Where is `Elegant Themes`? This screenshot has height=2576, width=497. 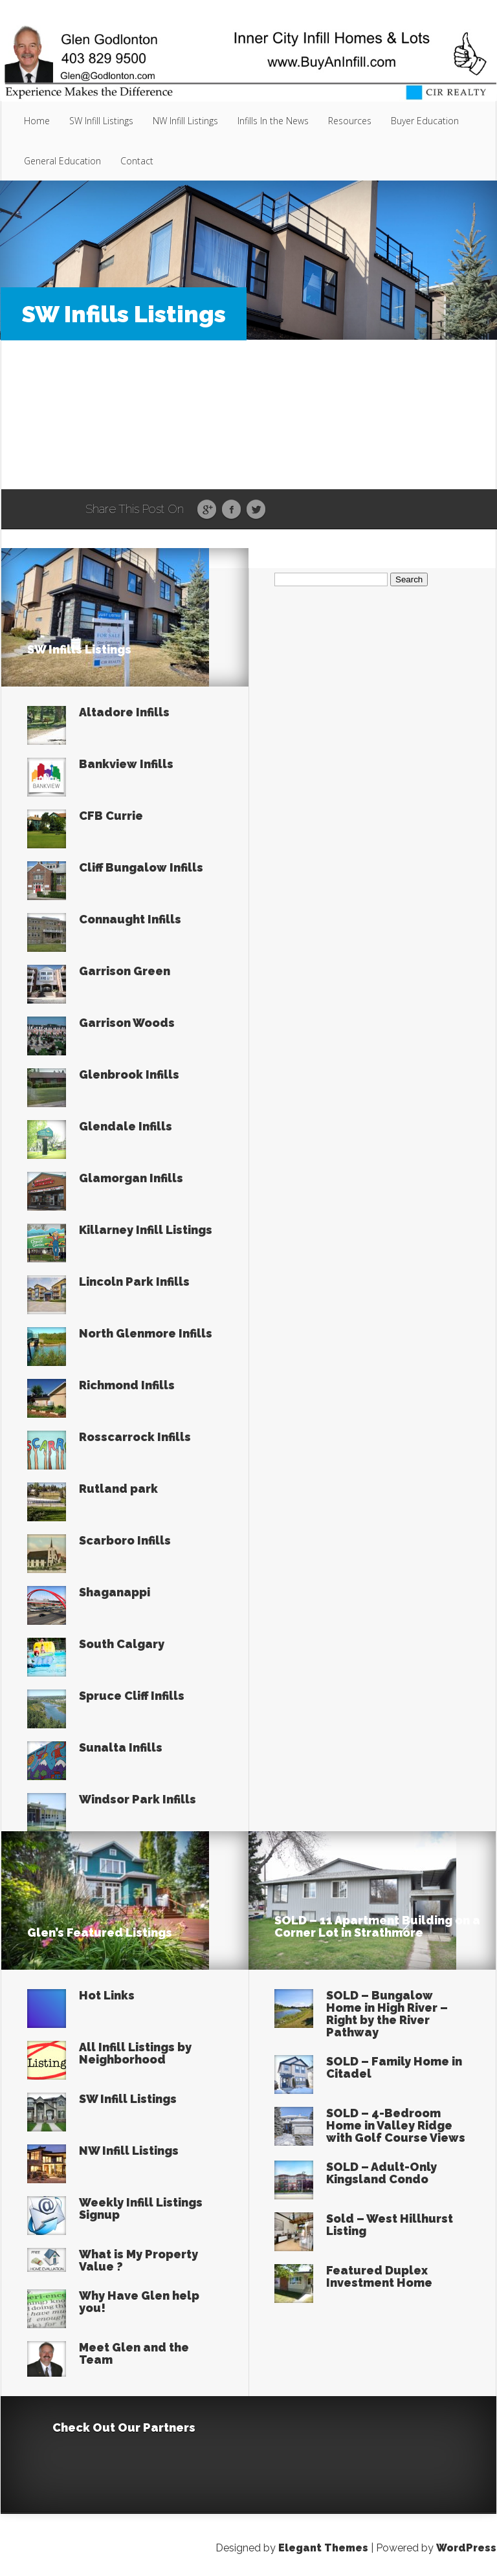
Elegant Themes is located at coordinates (323, 2548).